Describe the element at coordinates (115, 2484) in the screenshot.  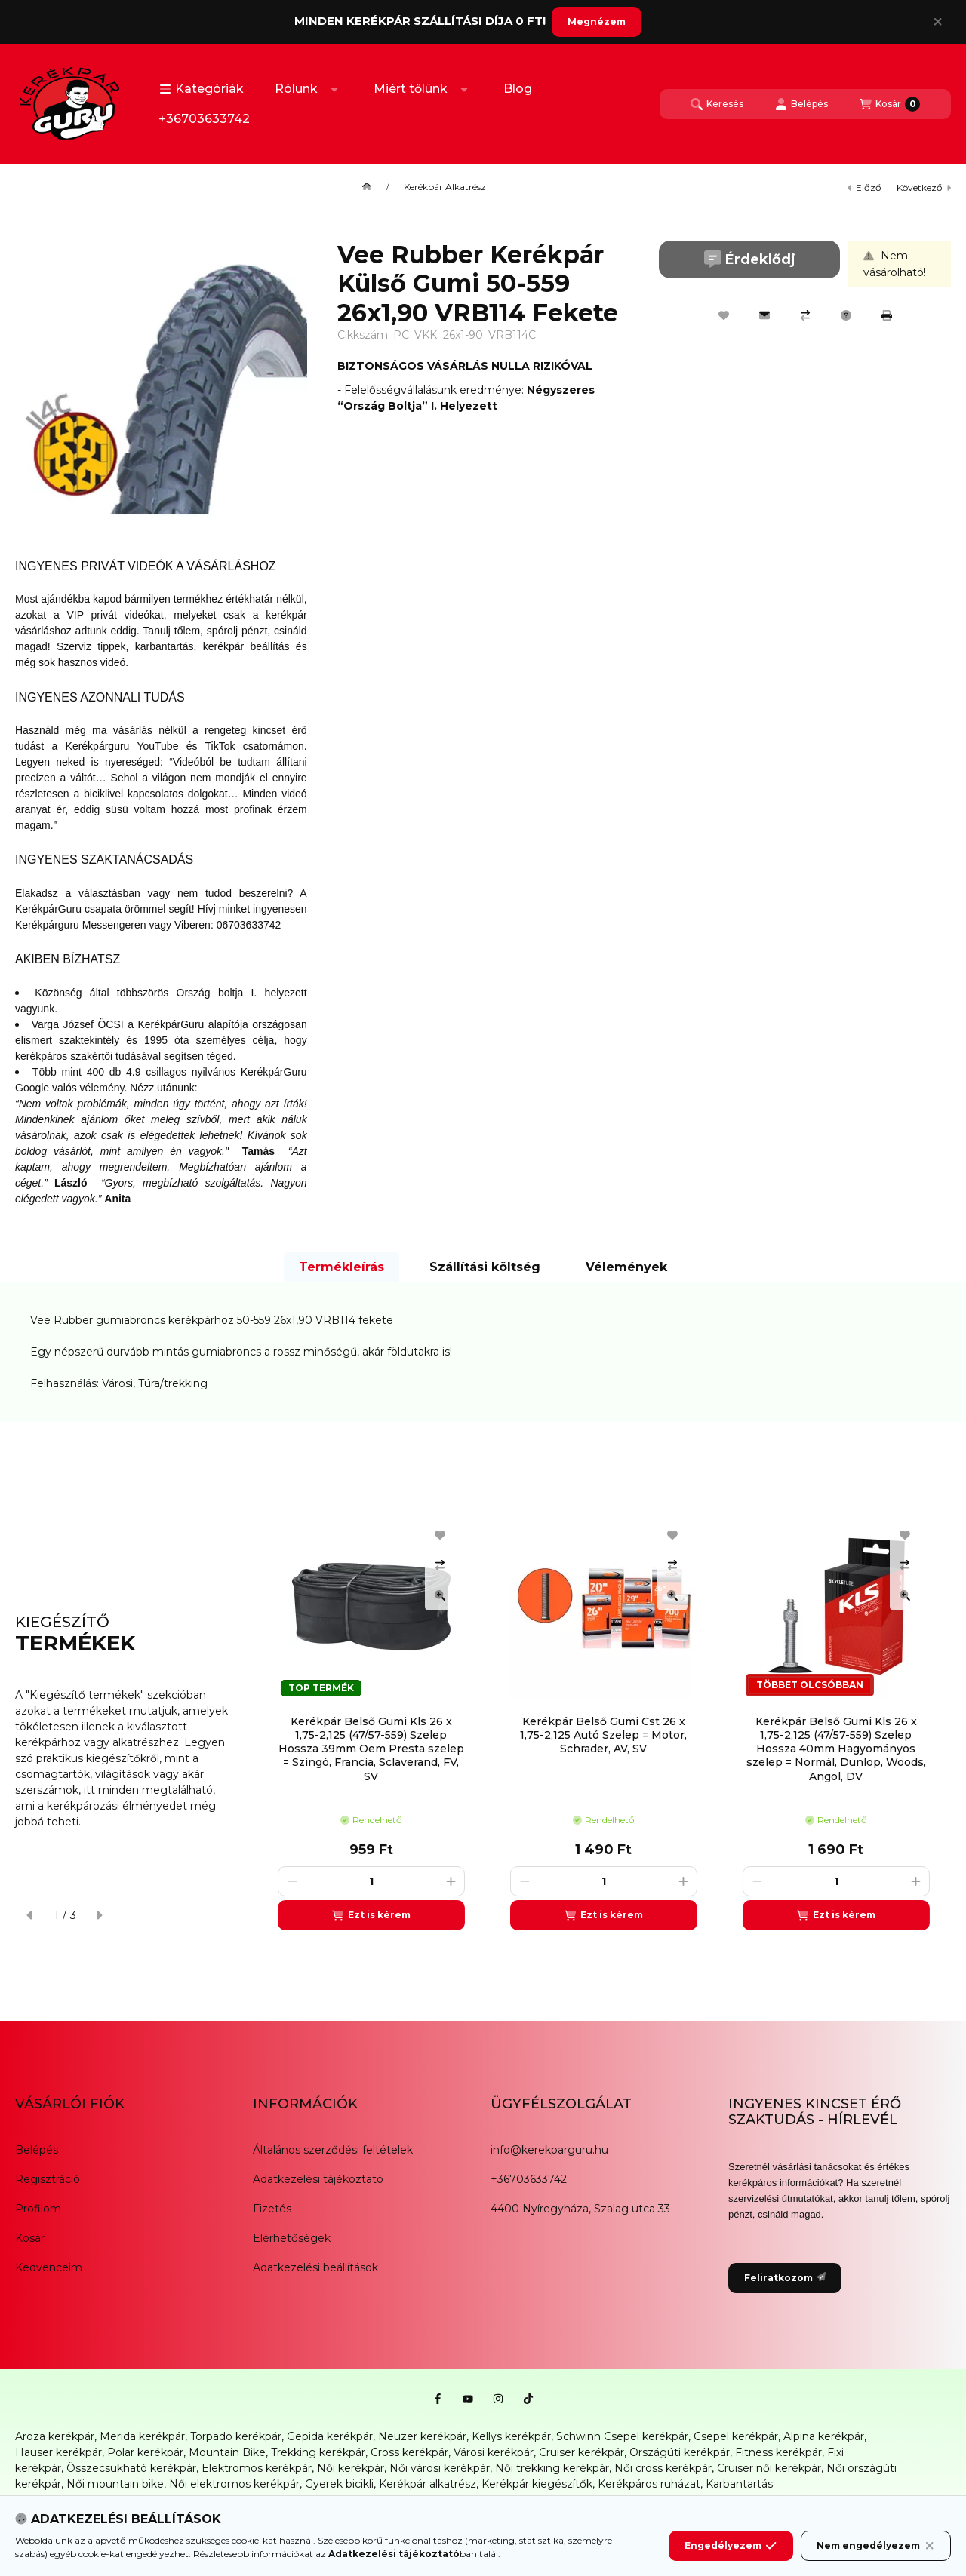
I see `Női mountain bike` at that location.